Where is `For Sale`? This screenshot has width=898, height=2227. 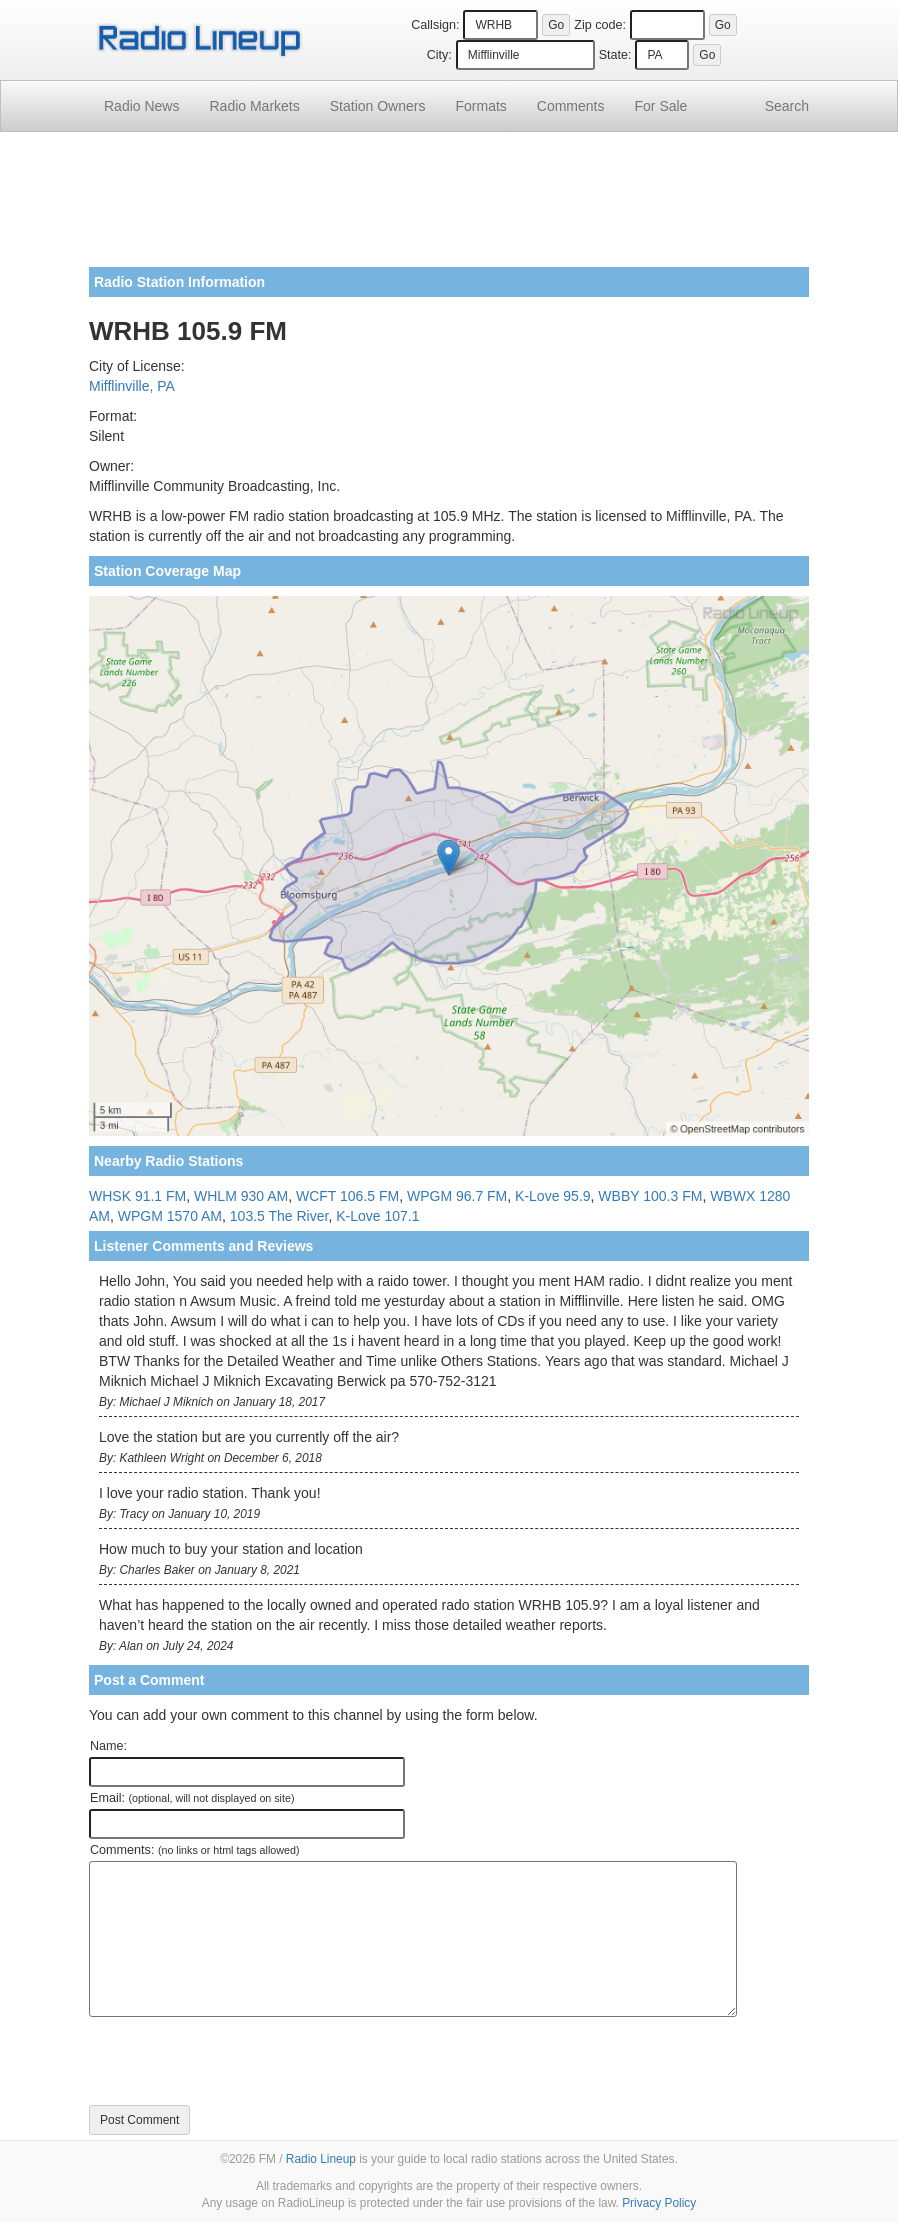 For Sale is located at coordinates (661, 106).